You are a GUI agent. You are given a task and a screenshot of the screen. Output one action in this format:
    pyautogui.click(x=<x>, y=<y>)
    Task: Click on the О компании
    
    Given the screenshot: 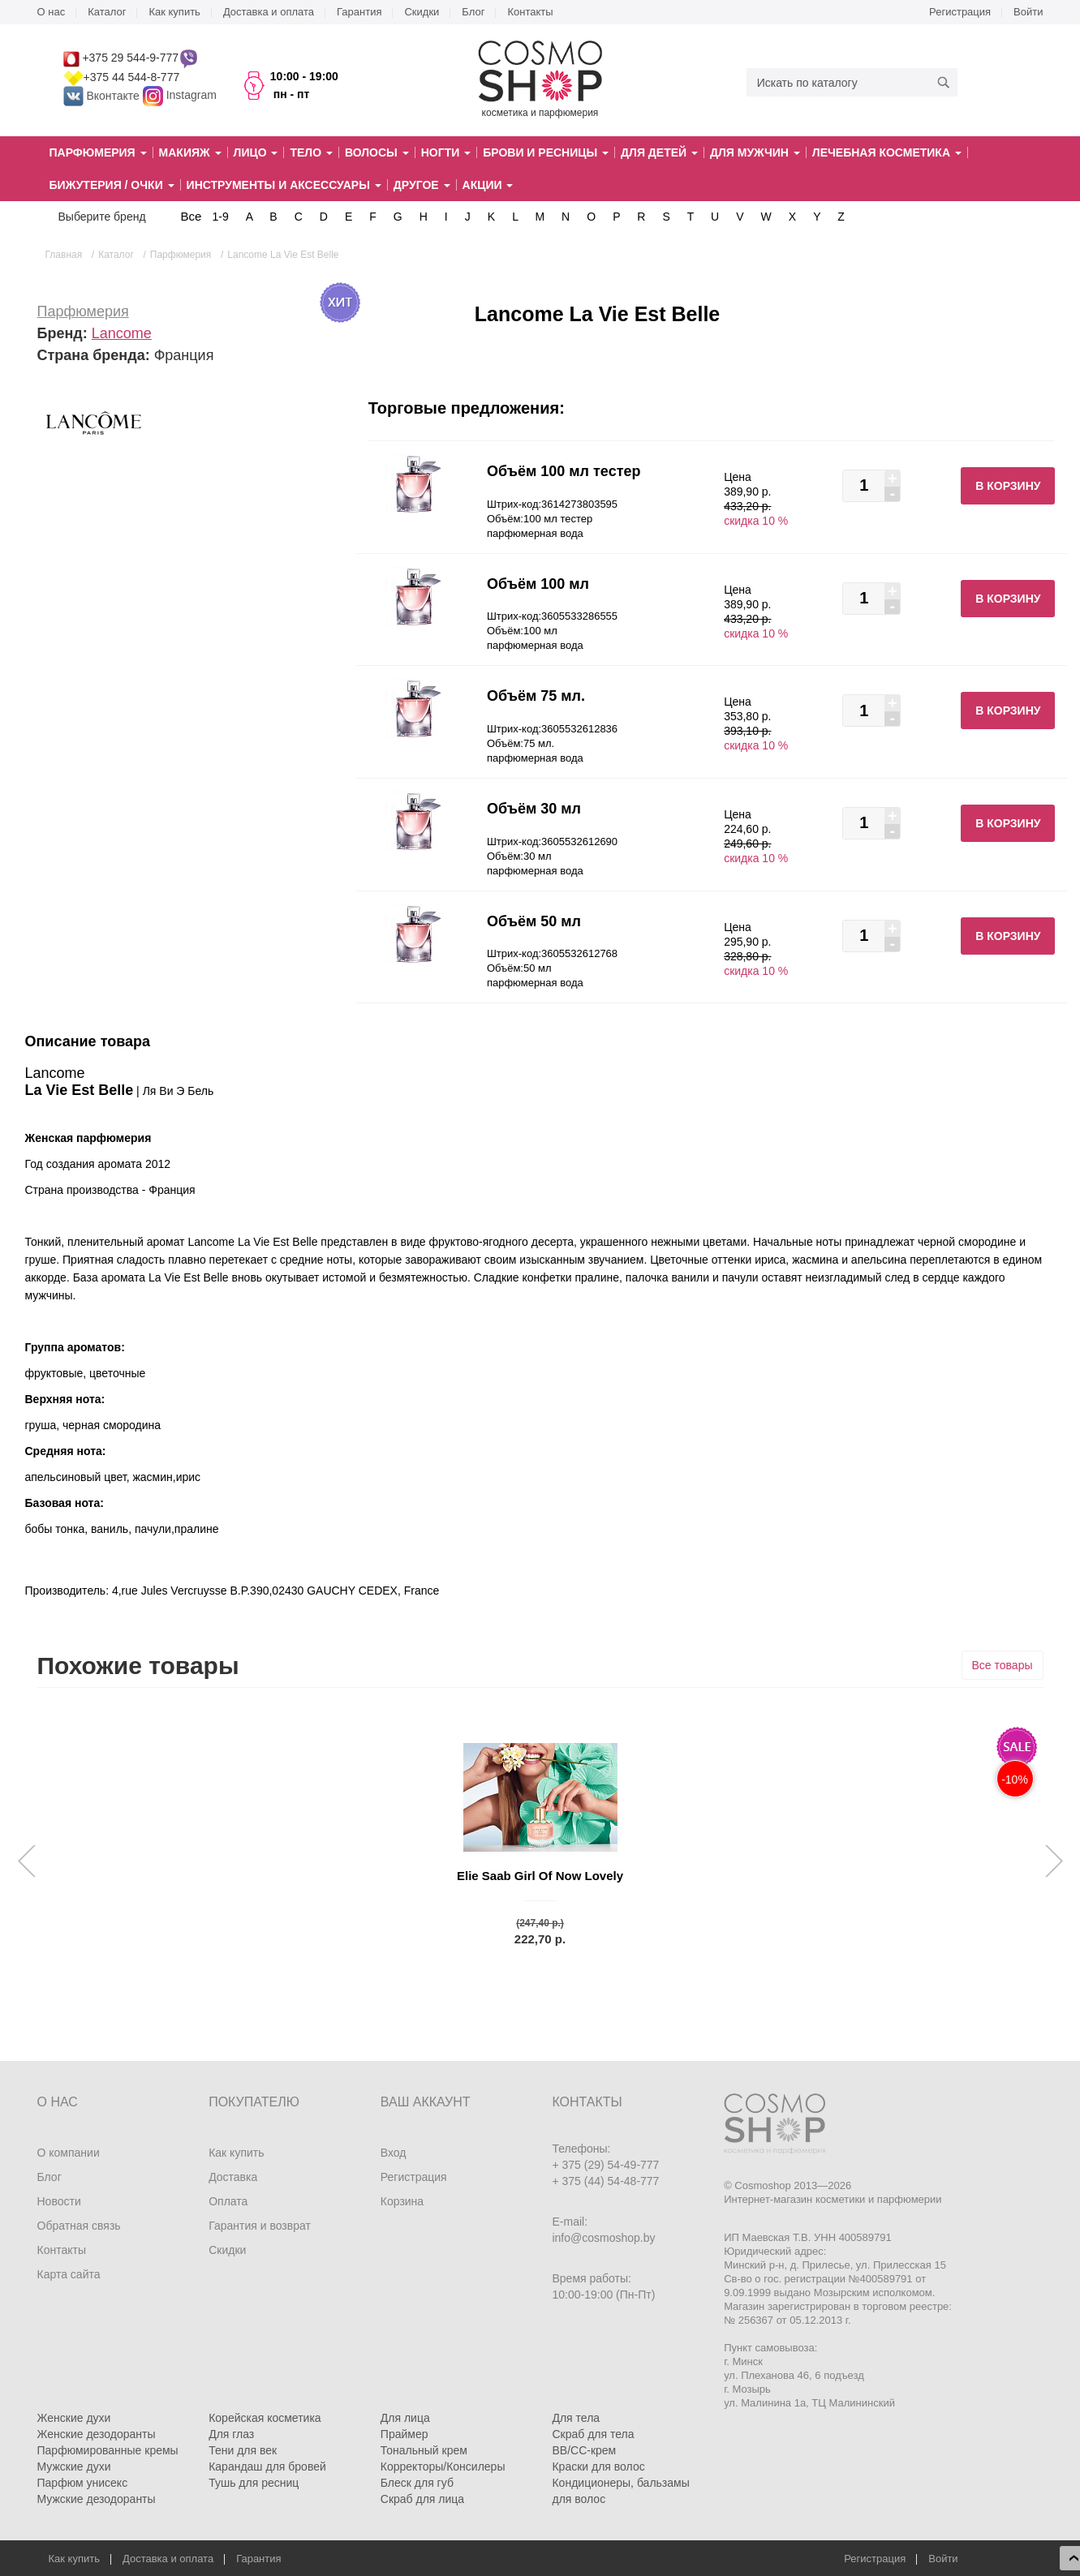 What is the action you would take?
    pyautogui.click(x=68, y=2152)
    